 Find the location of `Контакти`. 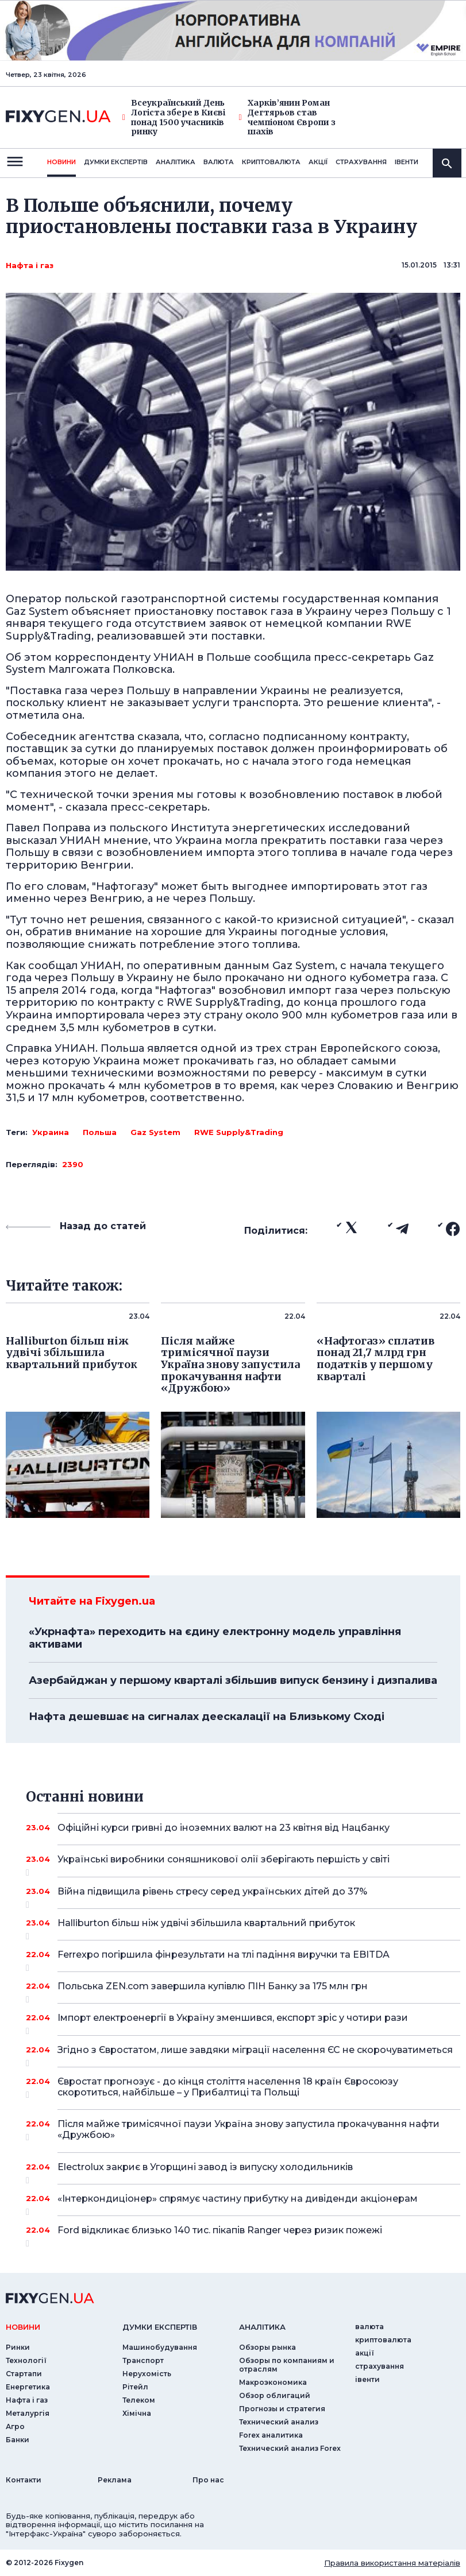

Контакти is located at coordinates (23, 2480).